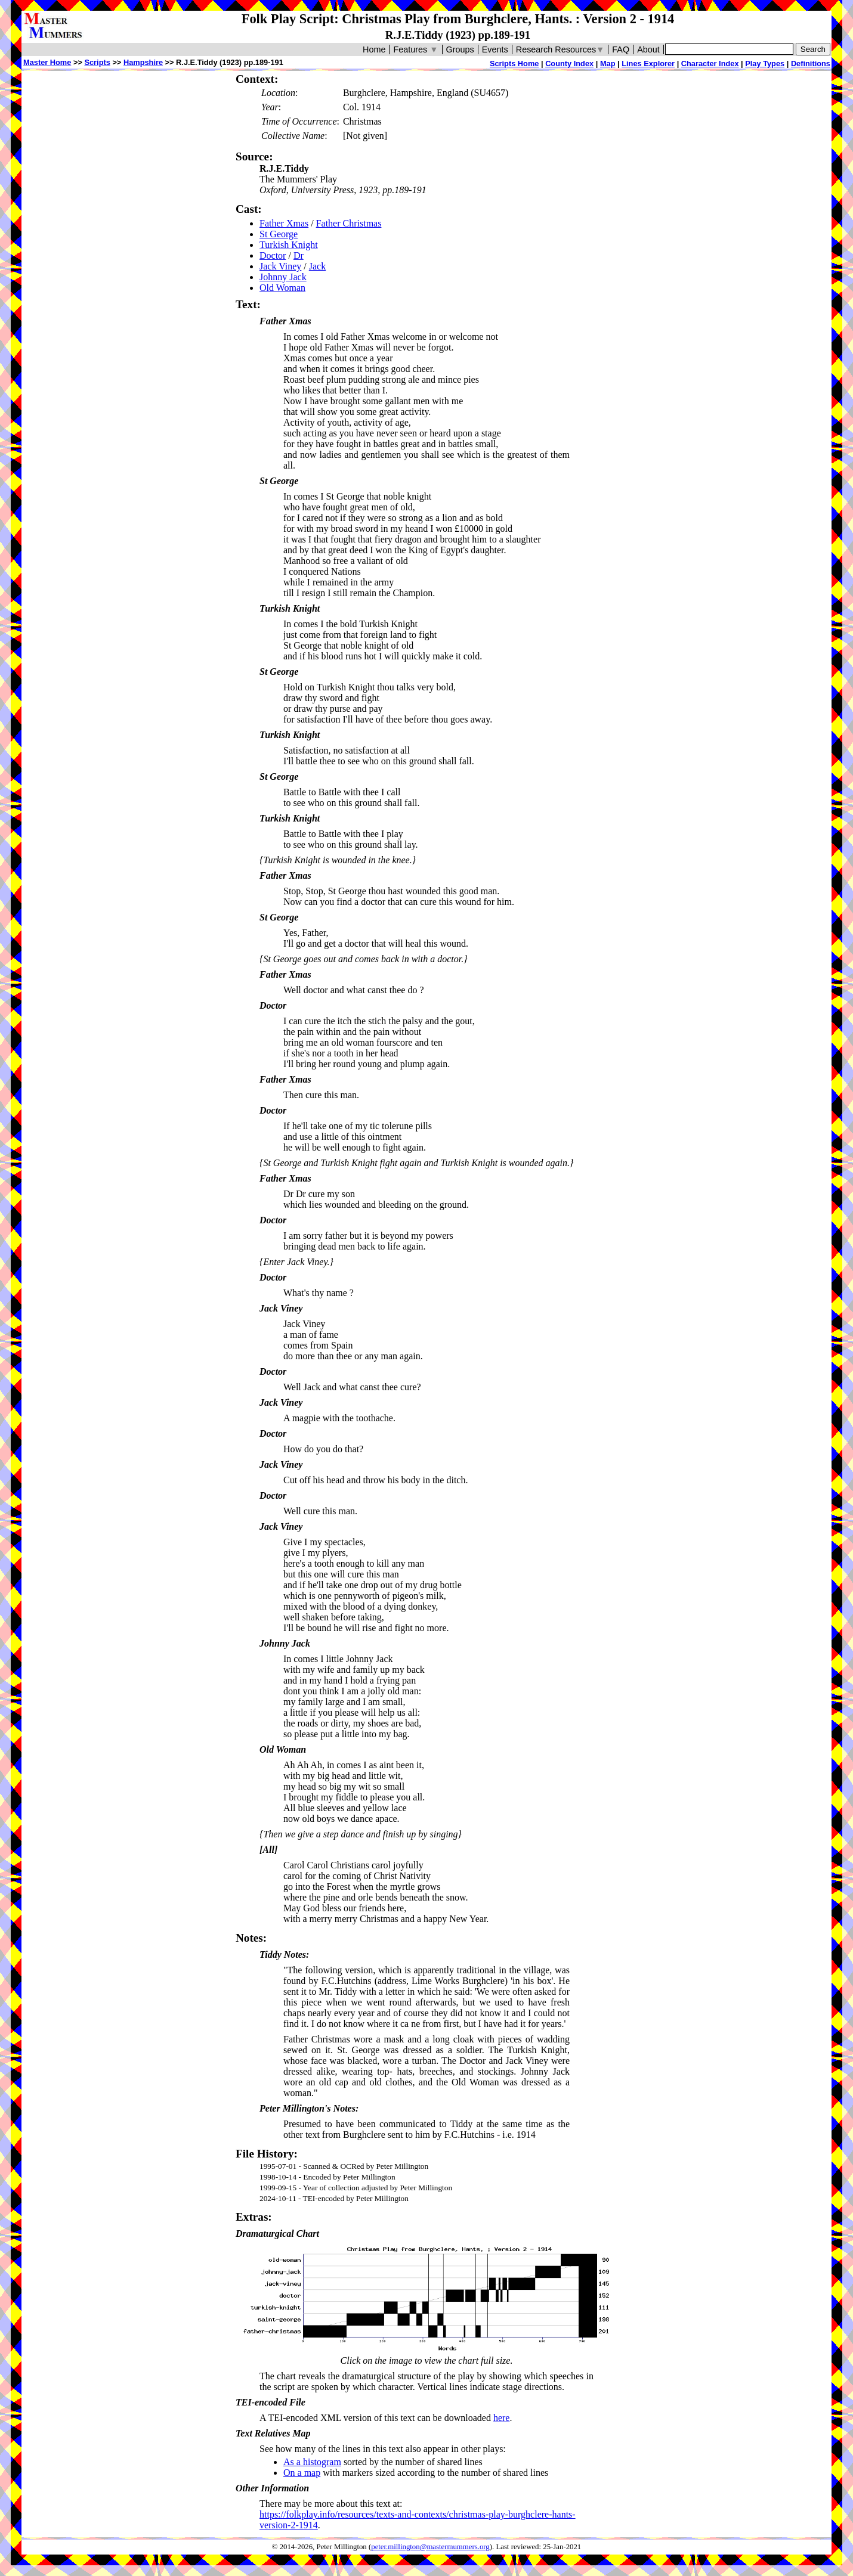 The width and height of the screenshot is (853, 2576). I want to click on St George, so click(278, 234).